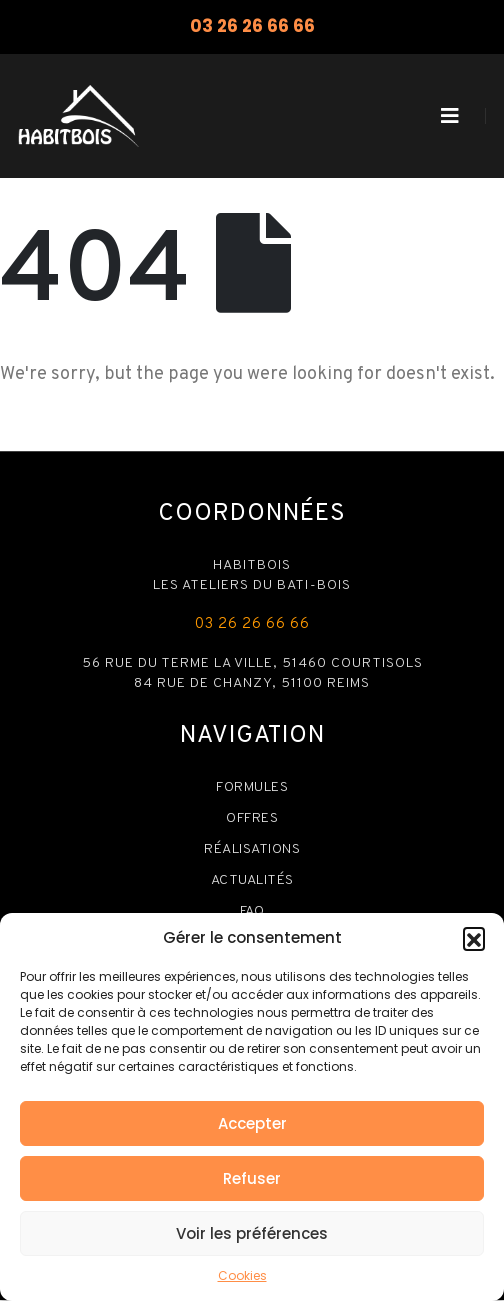  I want to click on Formules, so click(252, 787).